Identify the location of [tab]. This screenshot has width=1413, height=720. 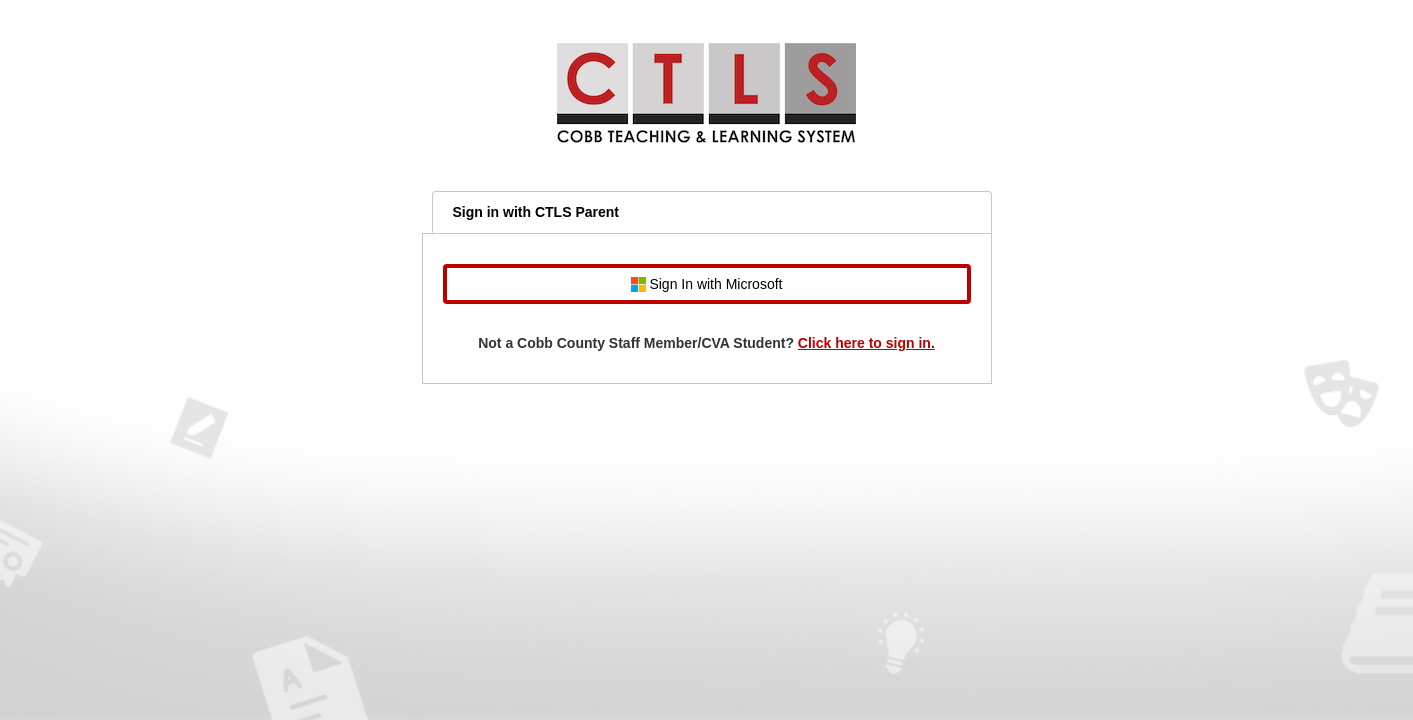
(712, 212).